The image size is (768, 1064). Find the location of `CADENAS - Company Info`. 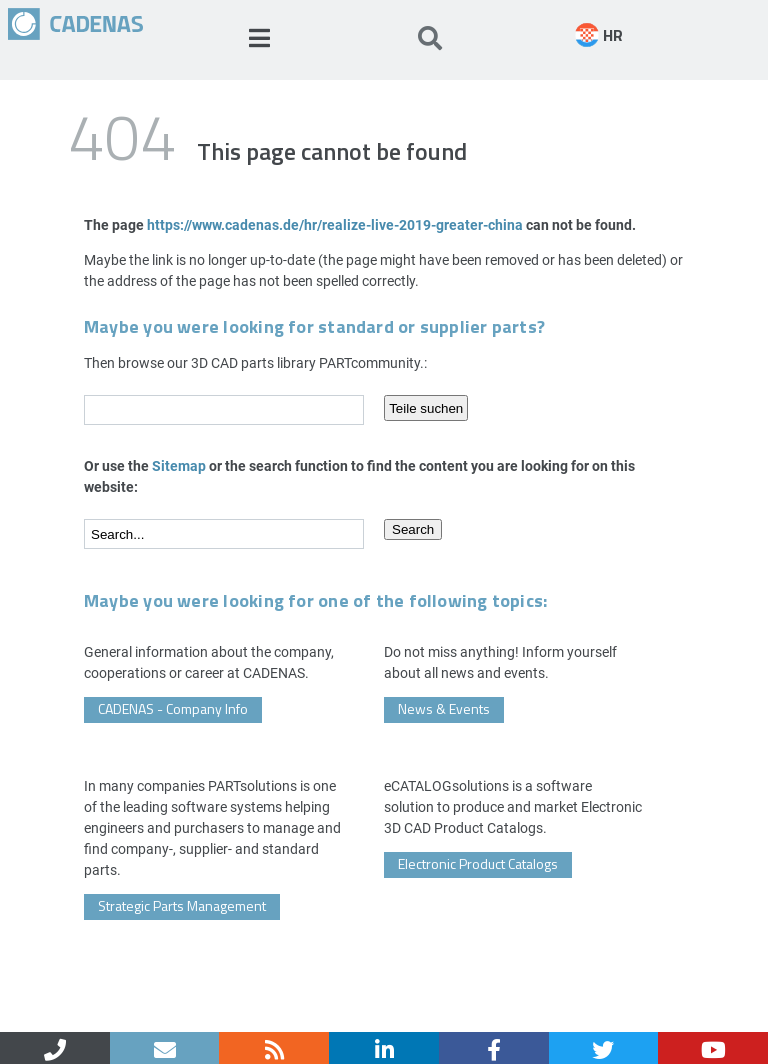

CADENAS - Company Info is located at coordinates (173, 708).